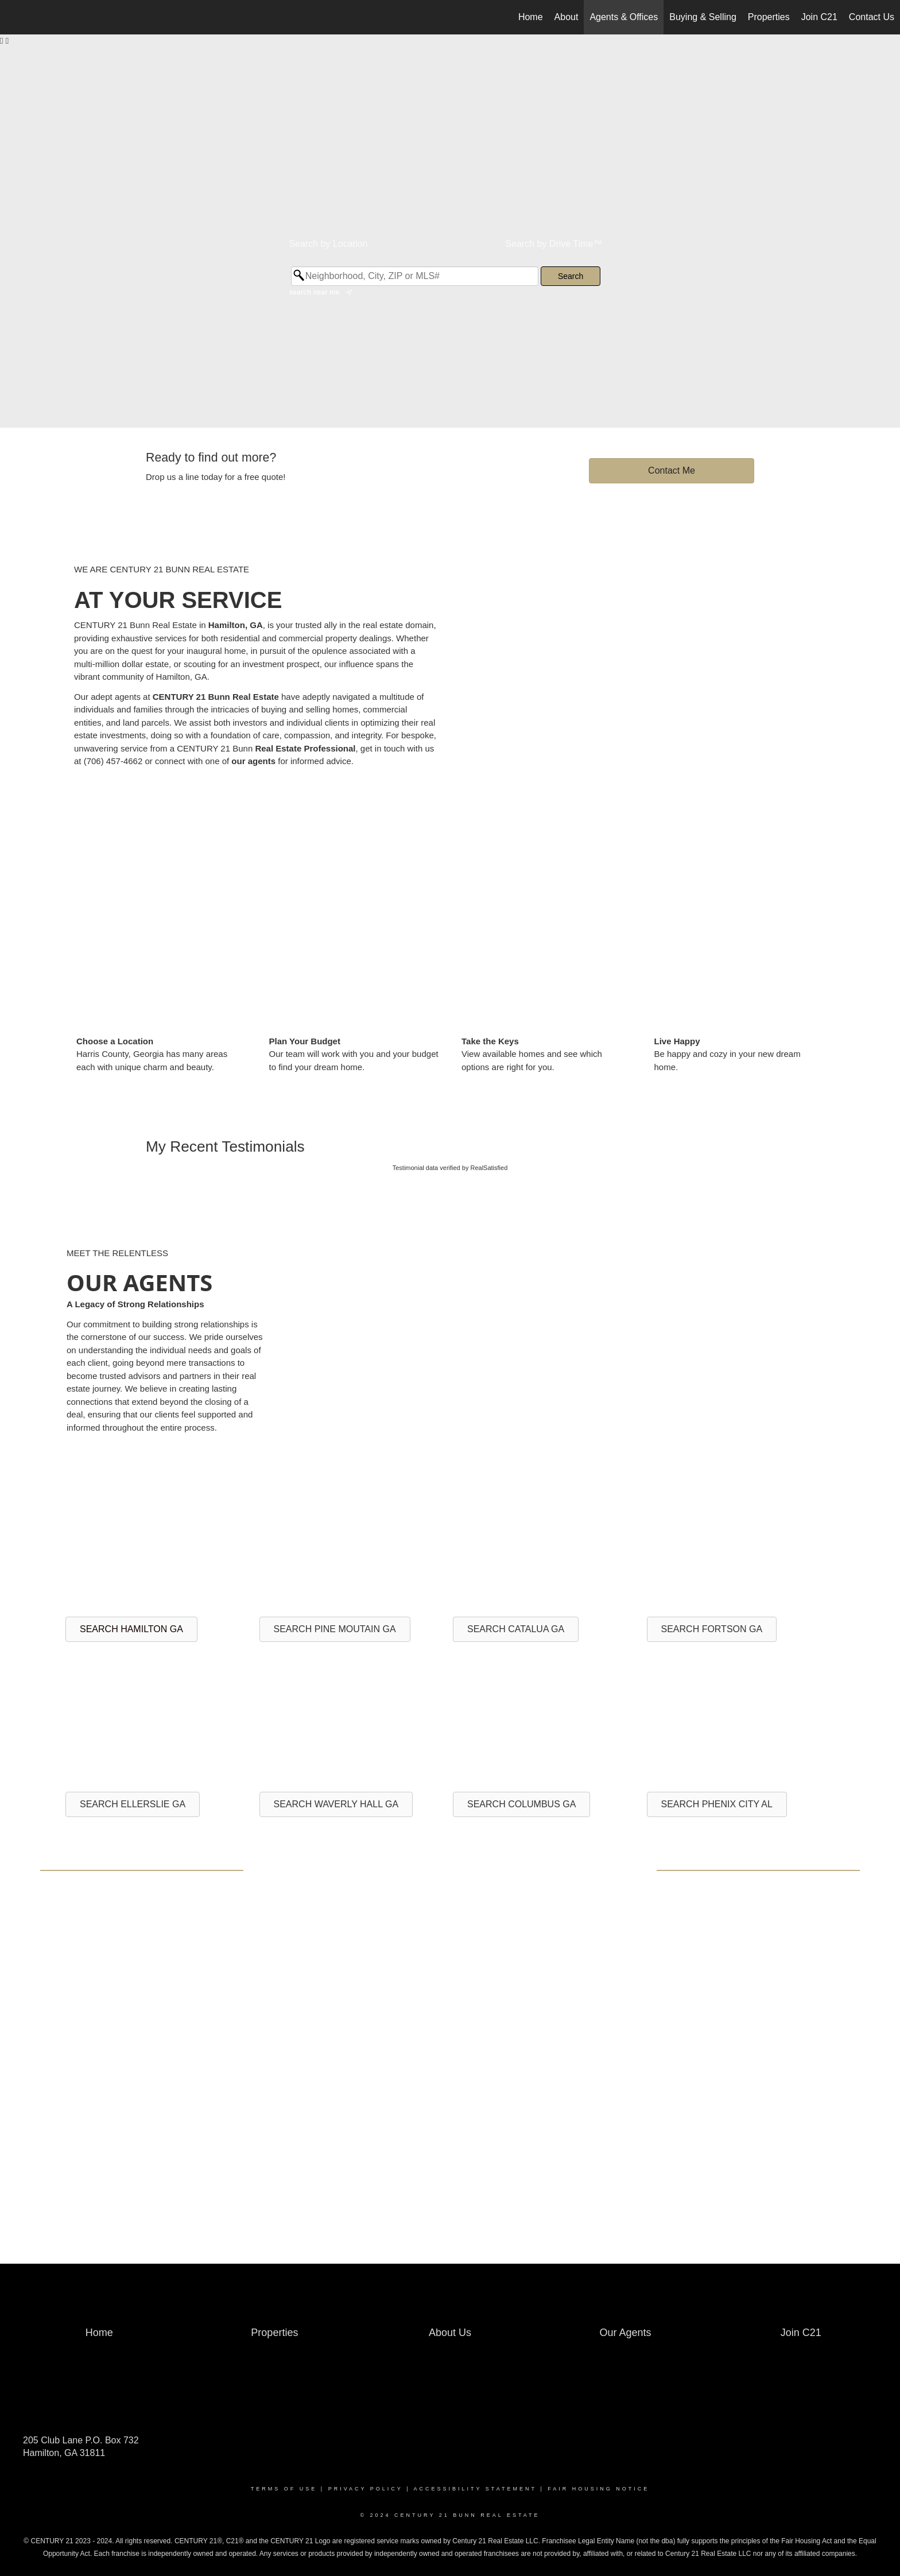 The width and height of the screenshot is (900, 2576). Describe the element at coordinates (566, 17) in the screenshot. I see `About` at that location.